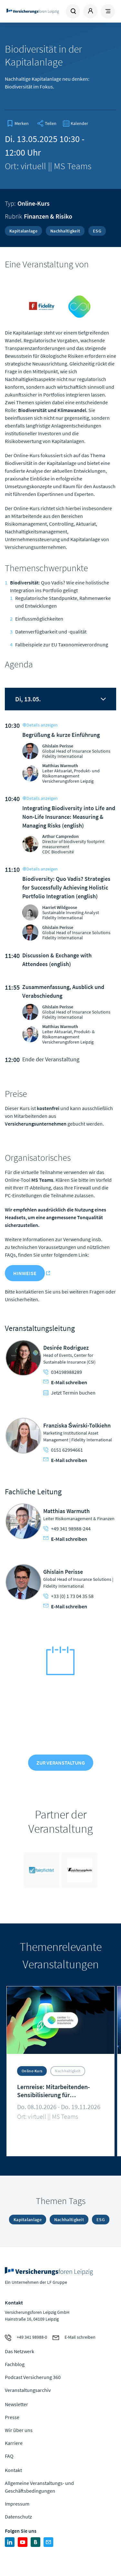  Describe the element at coordinates (14, 2443) in the screenshot. I see `Karriere` at that location.